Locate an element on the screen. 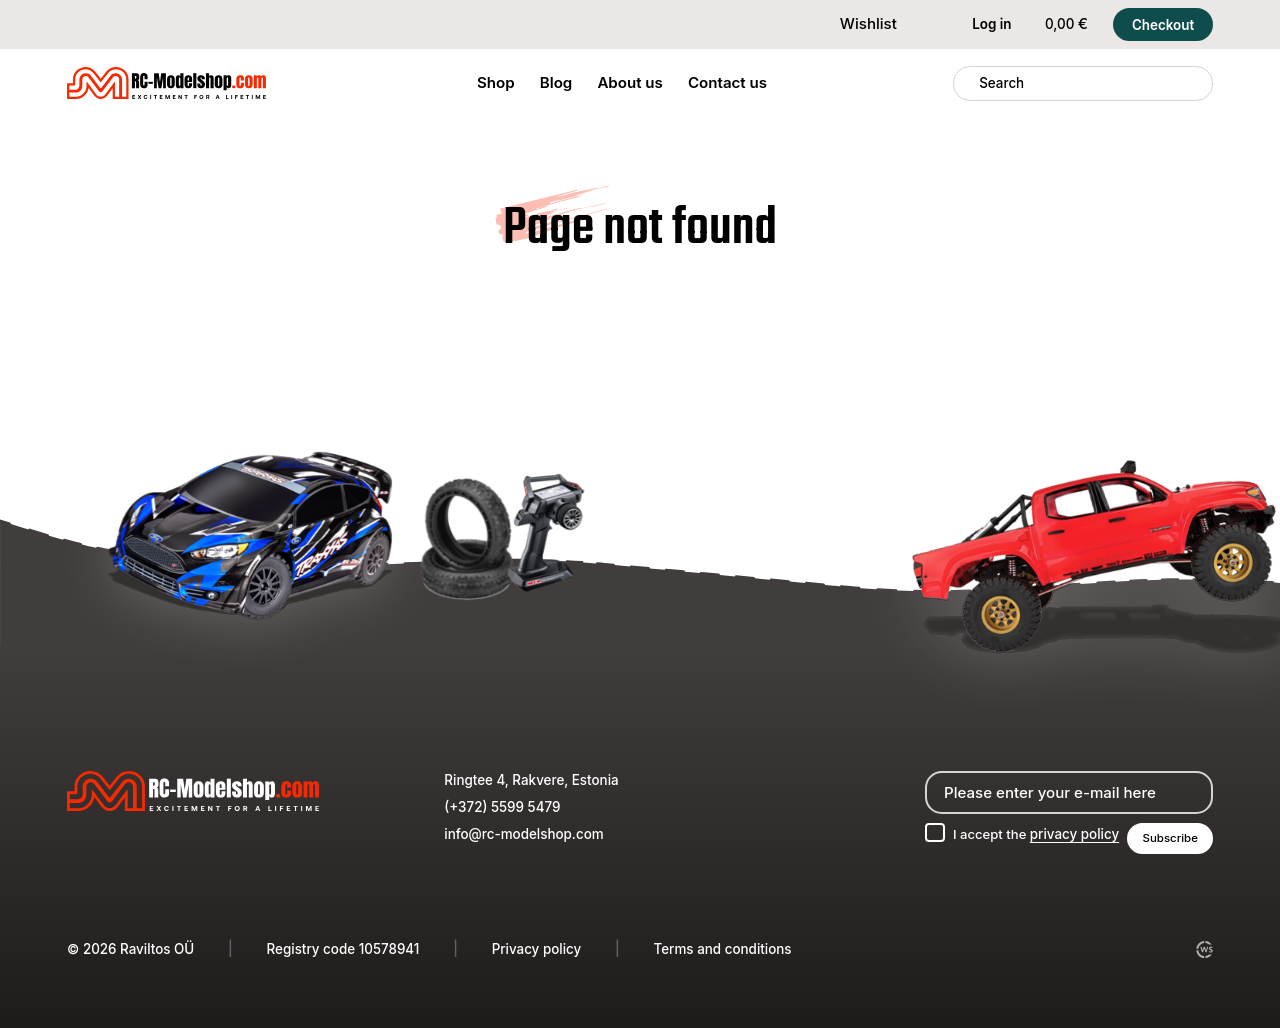  Terms and conditions is located at coordinates (723, 949).